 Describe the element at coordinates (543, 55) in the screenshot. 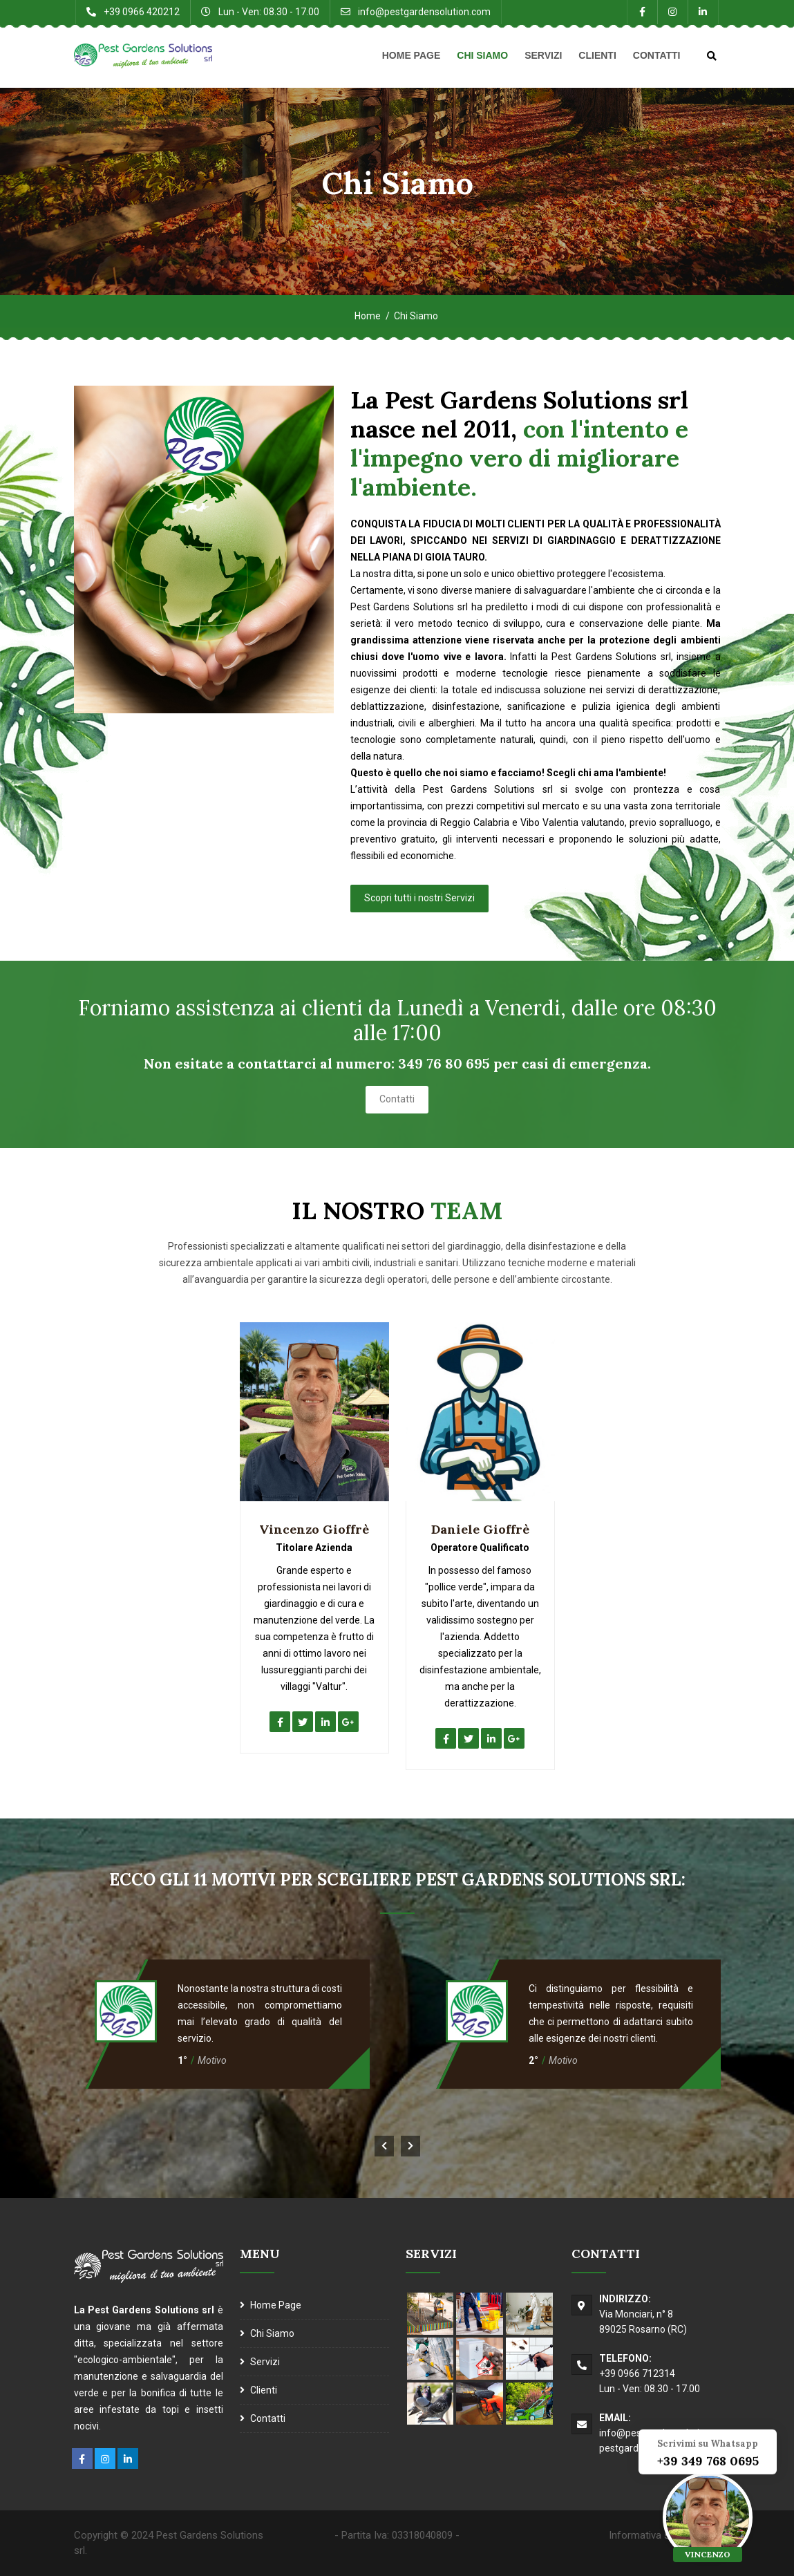

I see `Servizi` at that location.